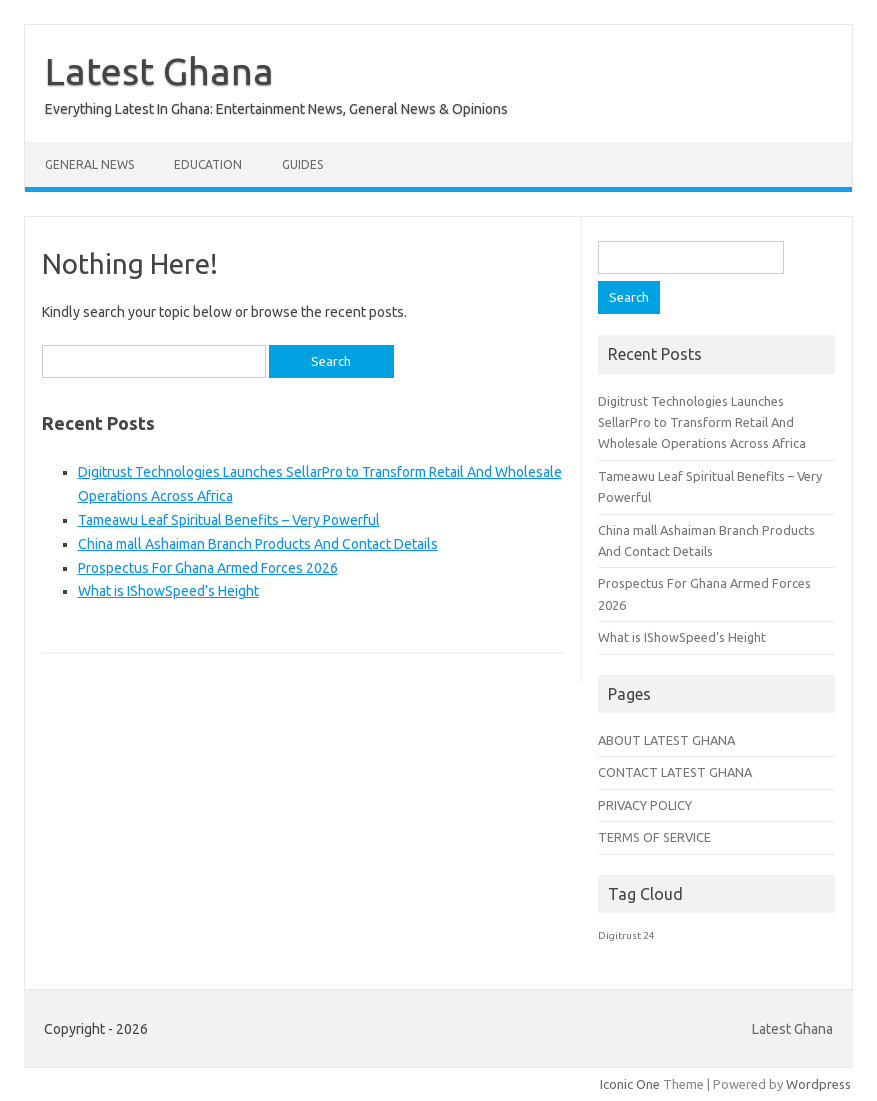  What do you see at coordinates (702, 422) in the screenshot?
I see `Digitrust Technologies Launches SellarPro to Transform Retail And Wholesale Operations Across Africa` at bounding box center [702, 422].